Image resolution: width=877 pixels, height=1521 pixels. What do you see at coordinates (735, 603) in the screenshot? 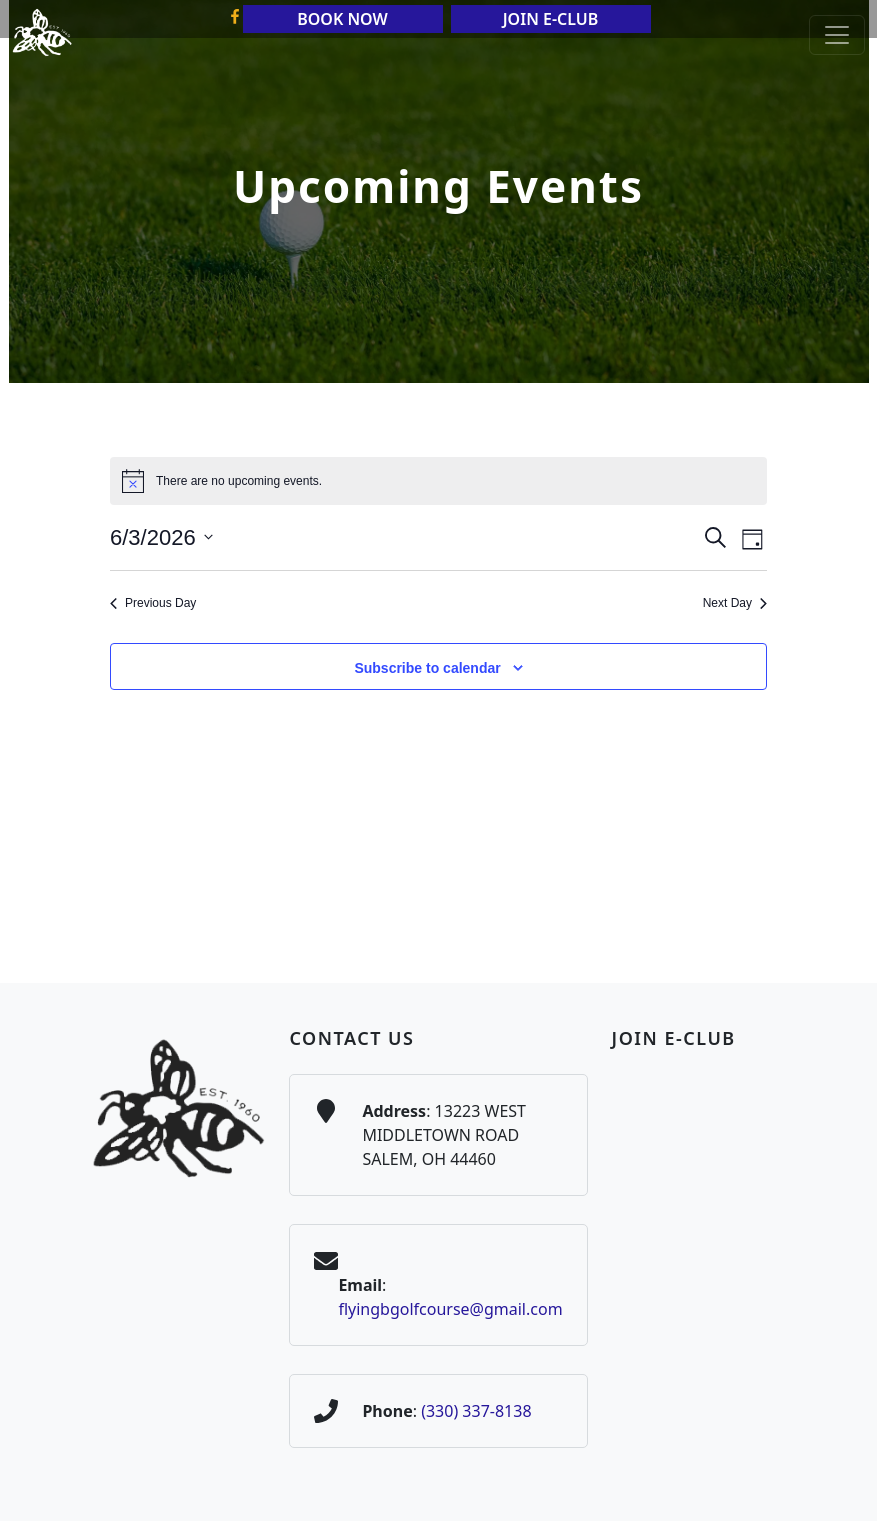
I see `Next Day` at bounding box center [735, 603].